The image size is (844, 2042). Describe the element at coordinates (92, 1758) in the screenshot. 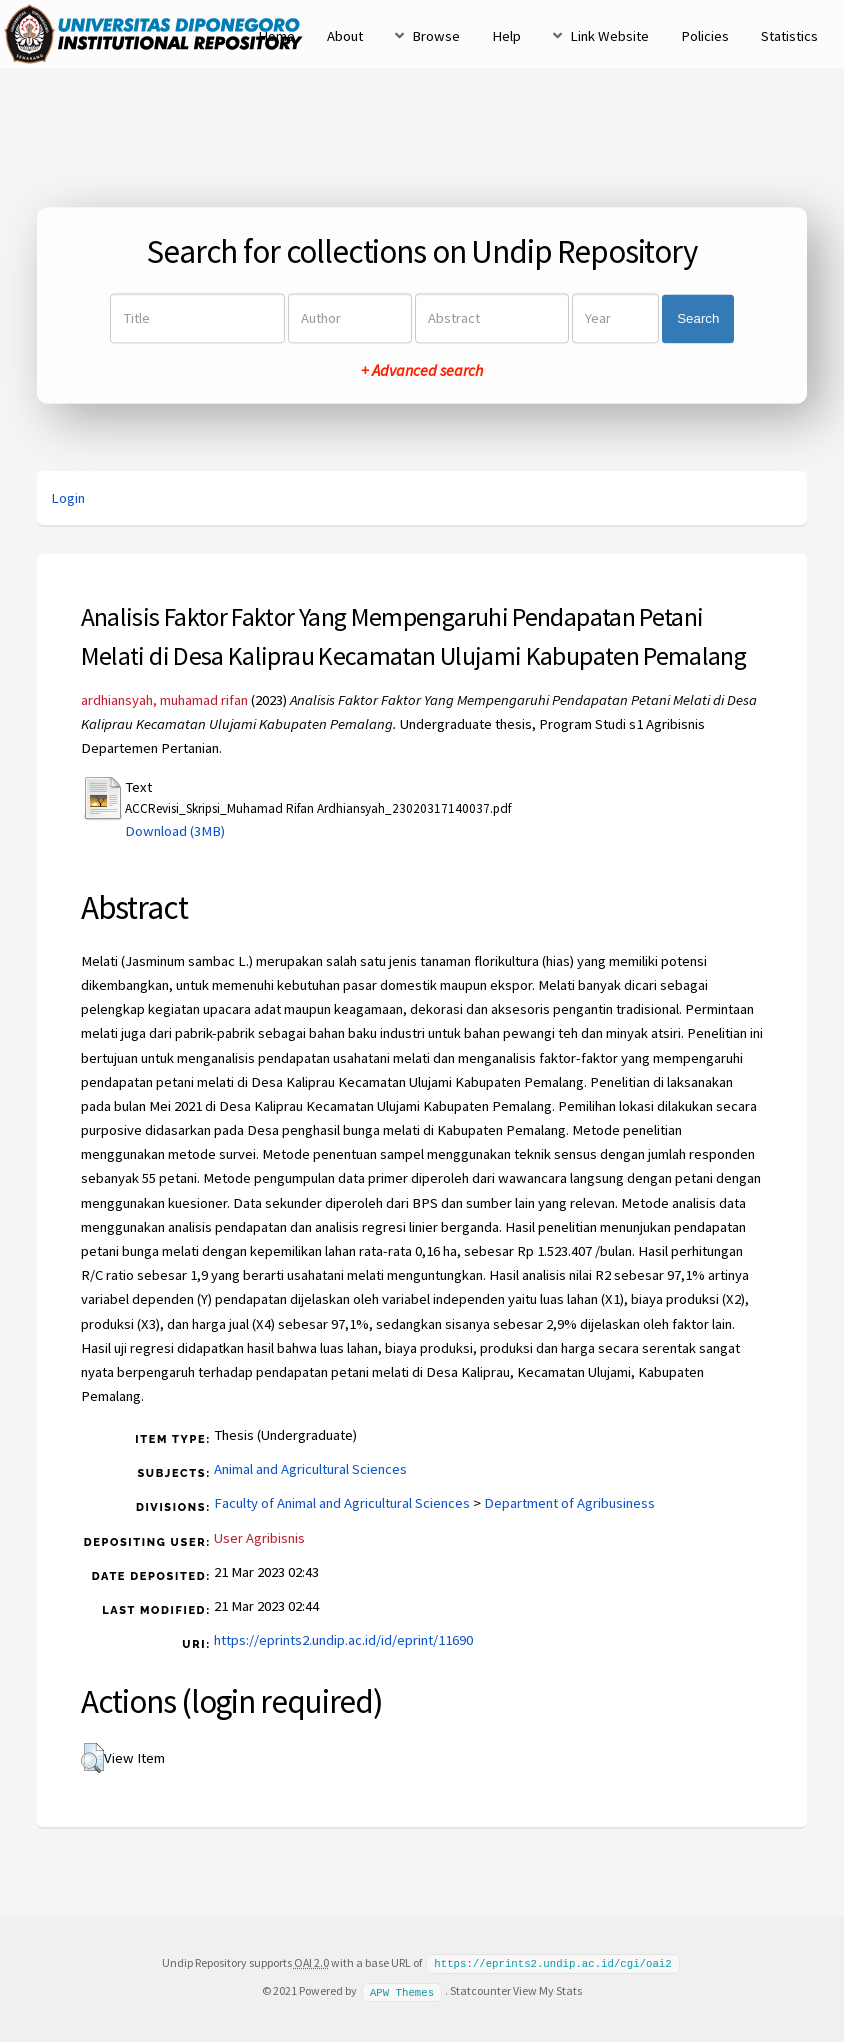

I see `[button]` at that location.